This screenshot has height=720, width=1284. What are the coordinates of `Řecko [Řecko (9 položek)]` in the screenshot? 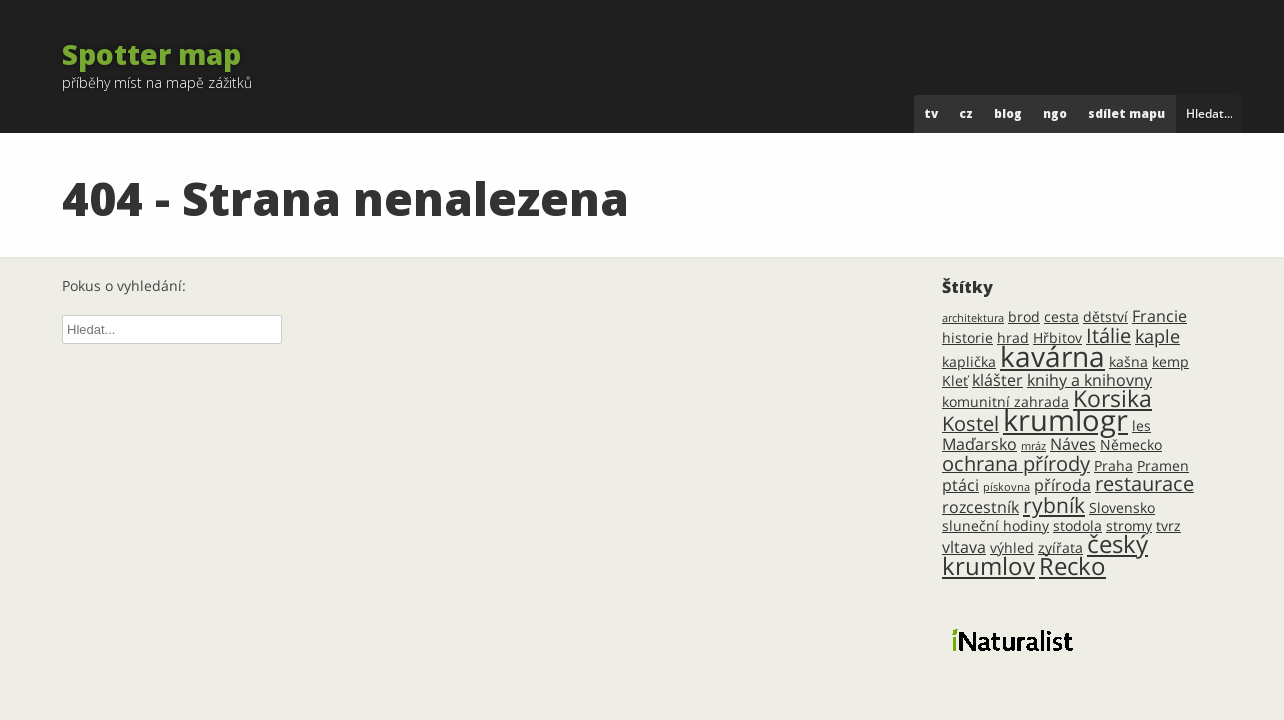 It's located at (1072, 566).